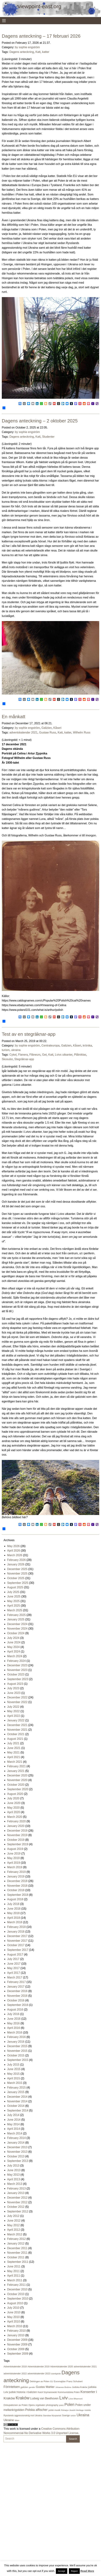 Image resolution: width=101 pixels, height=2576 pixels. I want to click on January 2019, so click(15, 1876).